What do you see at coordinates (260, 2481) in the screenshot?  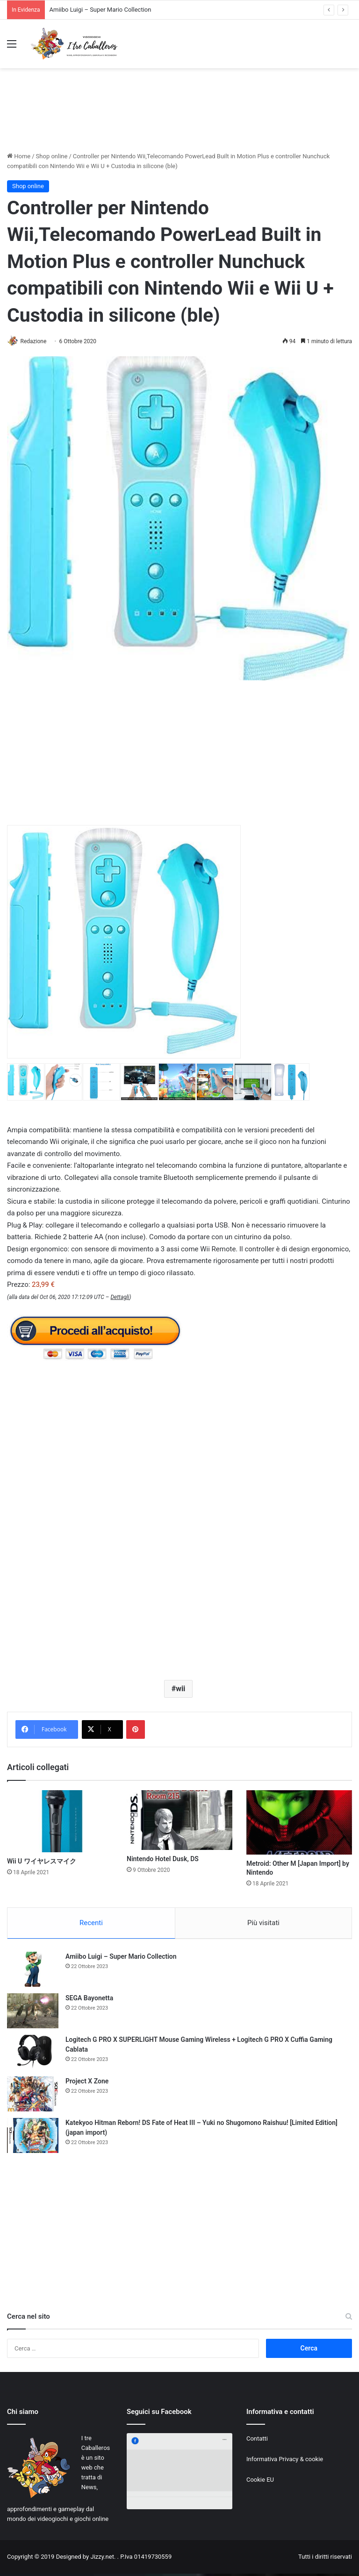 I see `Cookie EU` at bounding box center [260, 2481].